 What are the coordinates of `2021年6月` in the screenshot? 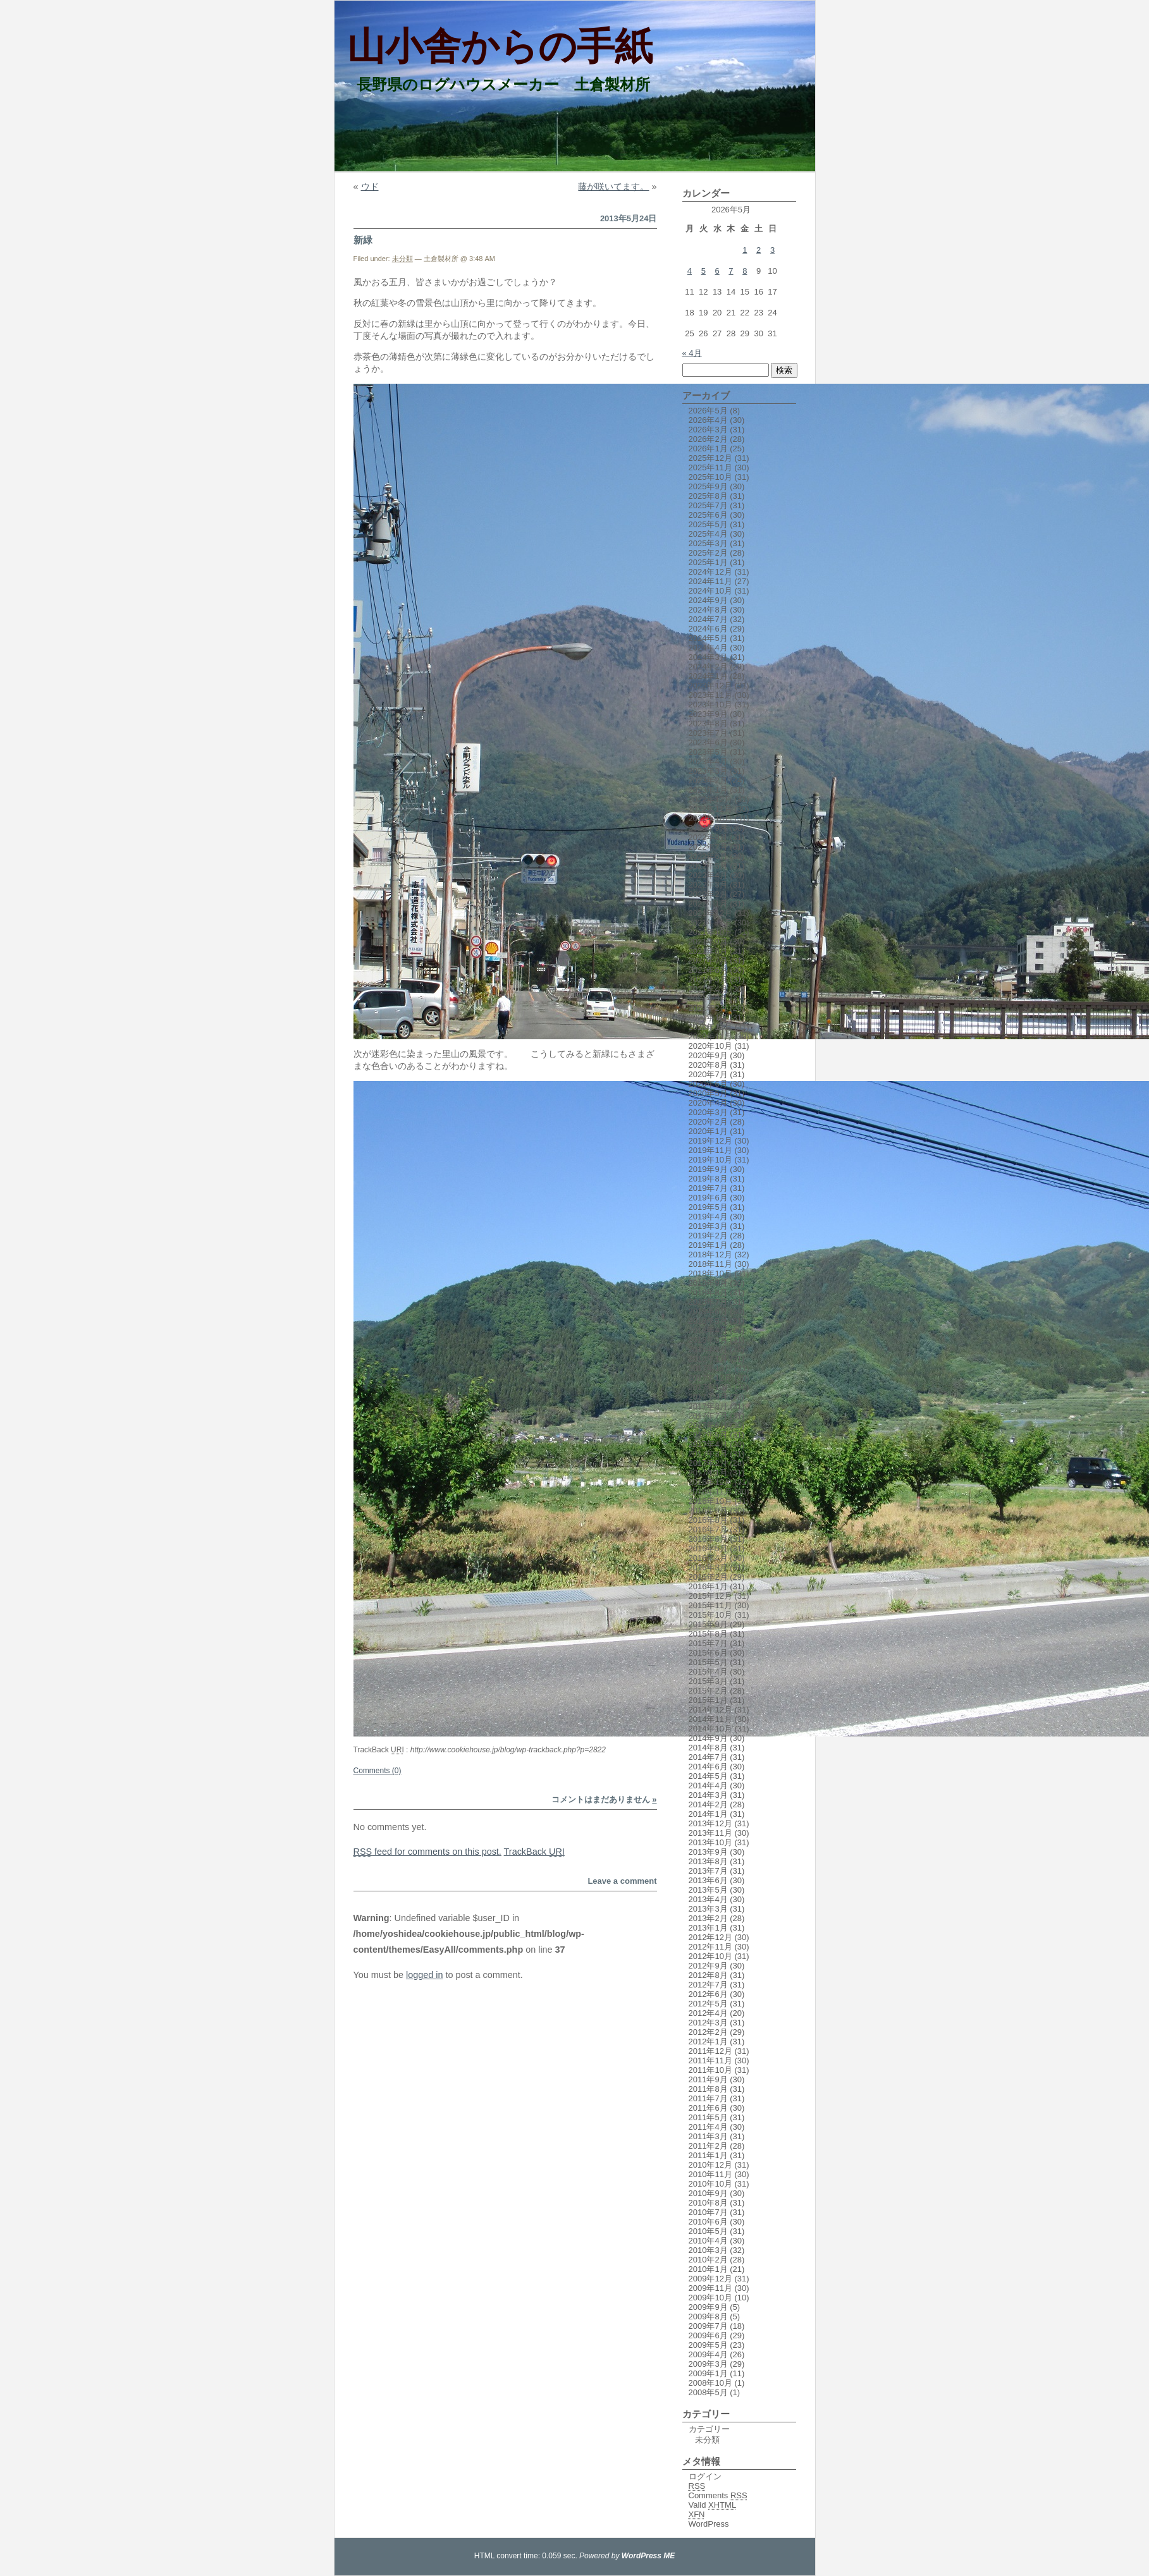 It's located at (708, 970).